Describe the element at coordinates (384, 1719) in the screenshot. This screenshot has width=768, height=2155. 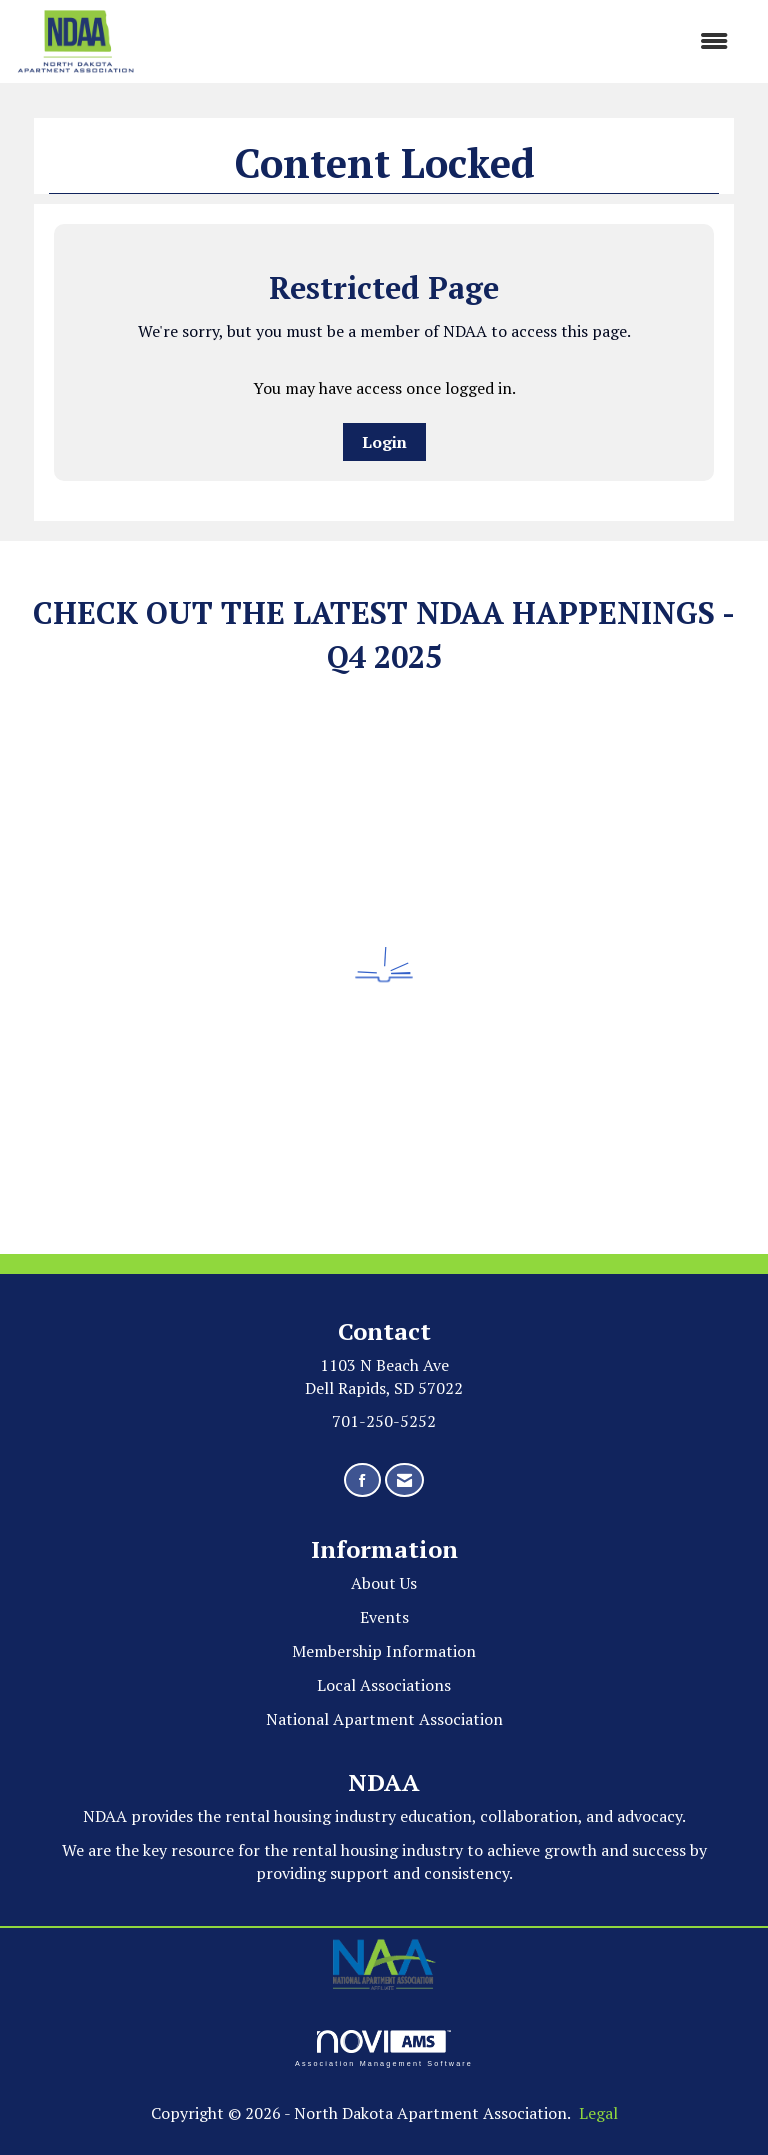
I see `National Apartment Association` at that location.